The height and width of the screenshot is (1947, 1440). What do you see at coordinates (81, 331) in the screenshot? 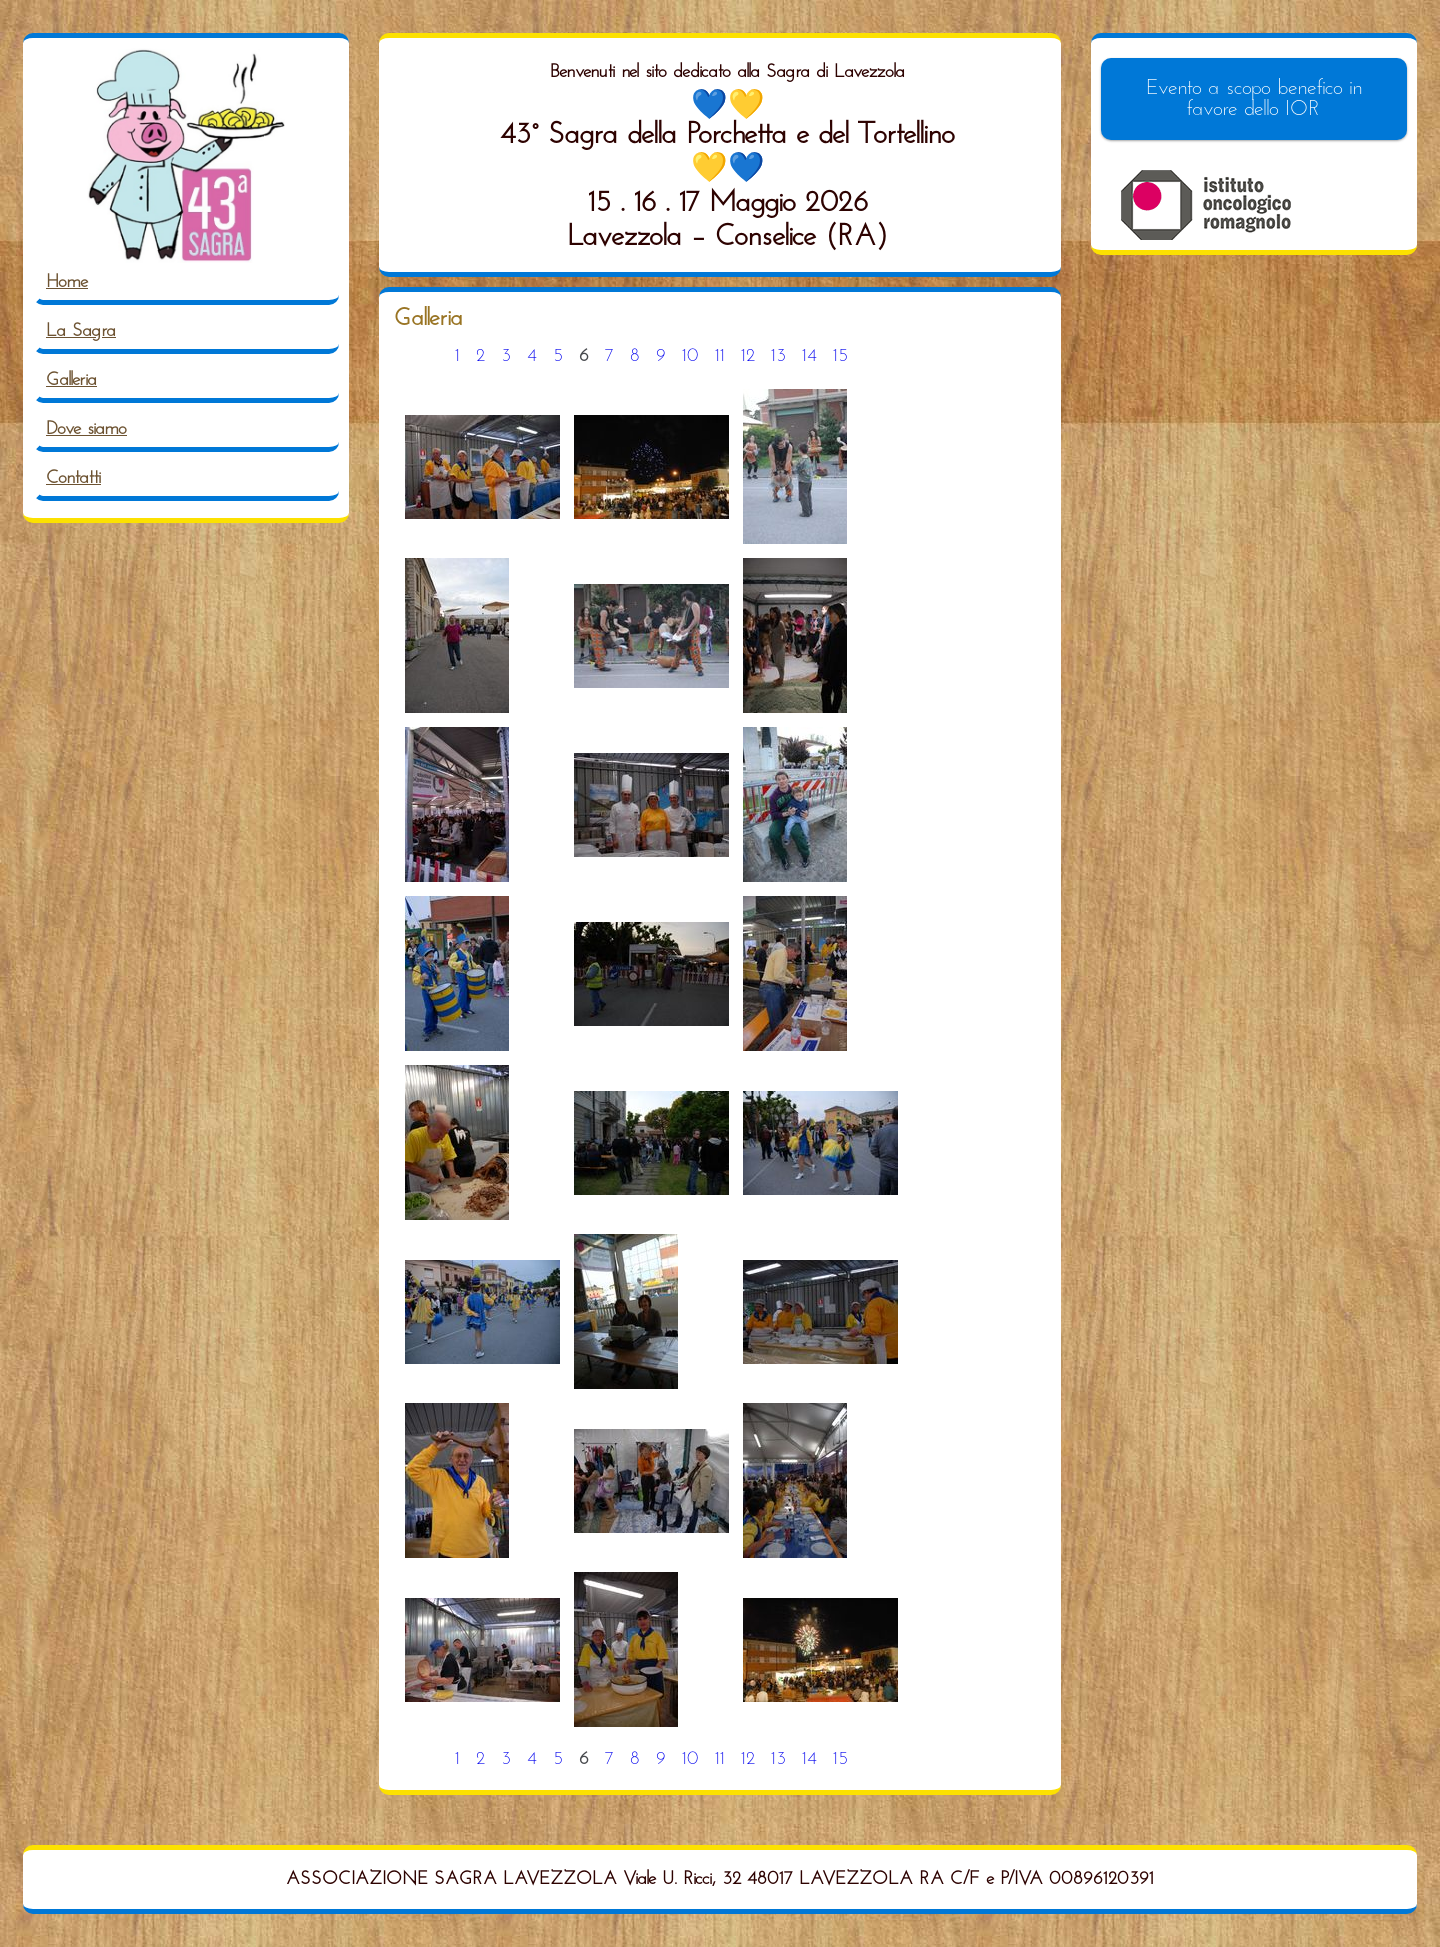
I see `La Sagra` at bounding box center [81, 331].